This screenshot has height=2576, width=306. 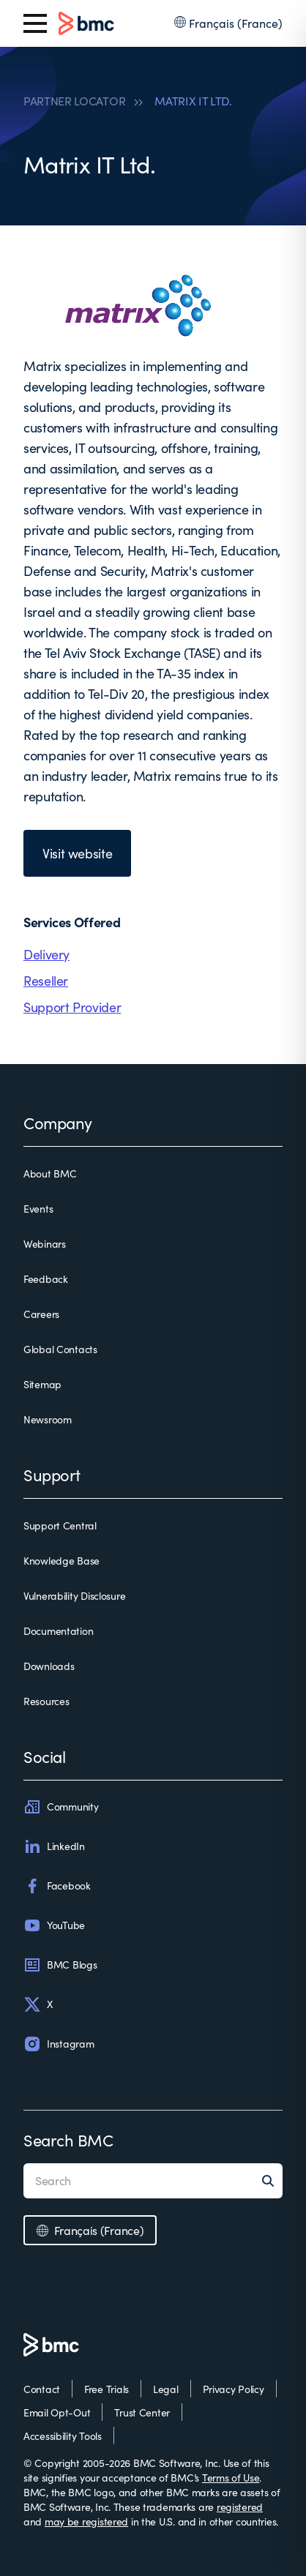 I want to click on Support Provider, so click(x=72, y=1007).